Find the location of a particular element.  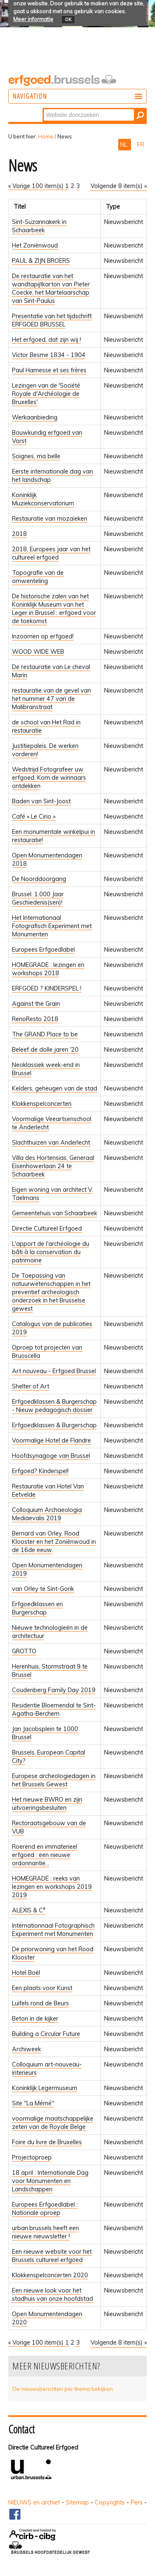

Hoofdsynagoge van Brussel is located at coordinates (51, 1455).